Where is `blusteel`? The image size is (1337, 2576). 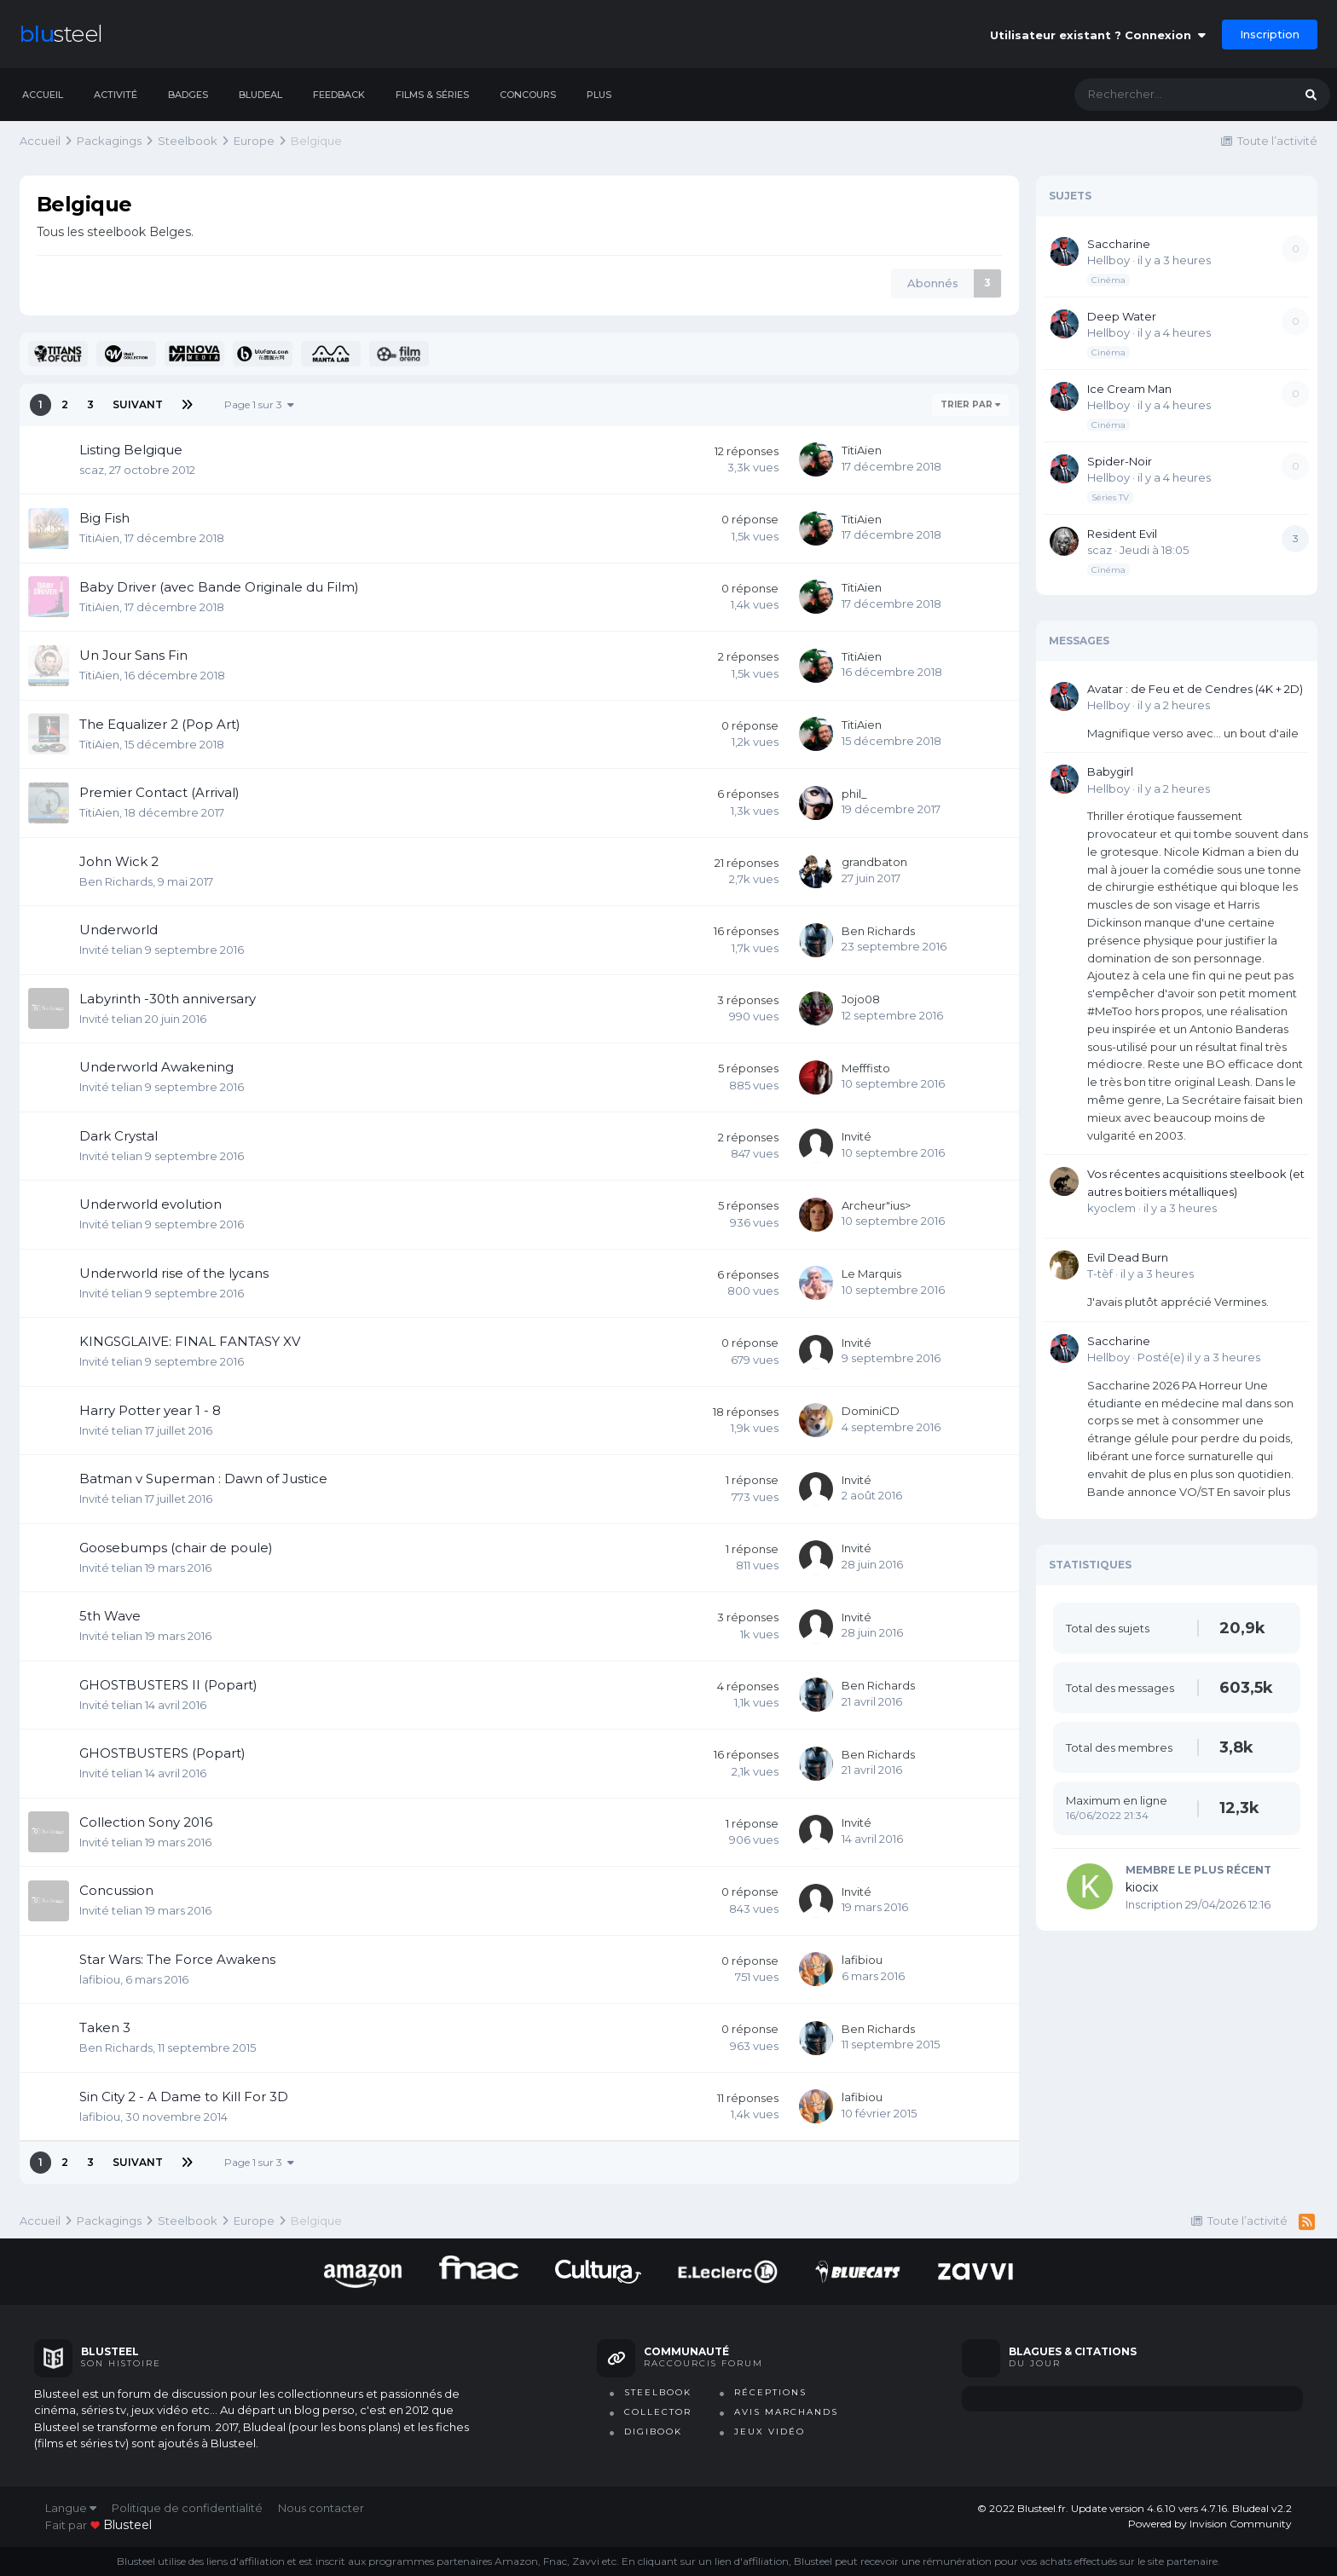
blusteel is located at coordinates (127, 2525).